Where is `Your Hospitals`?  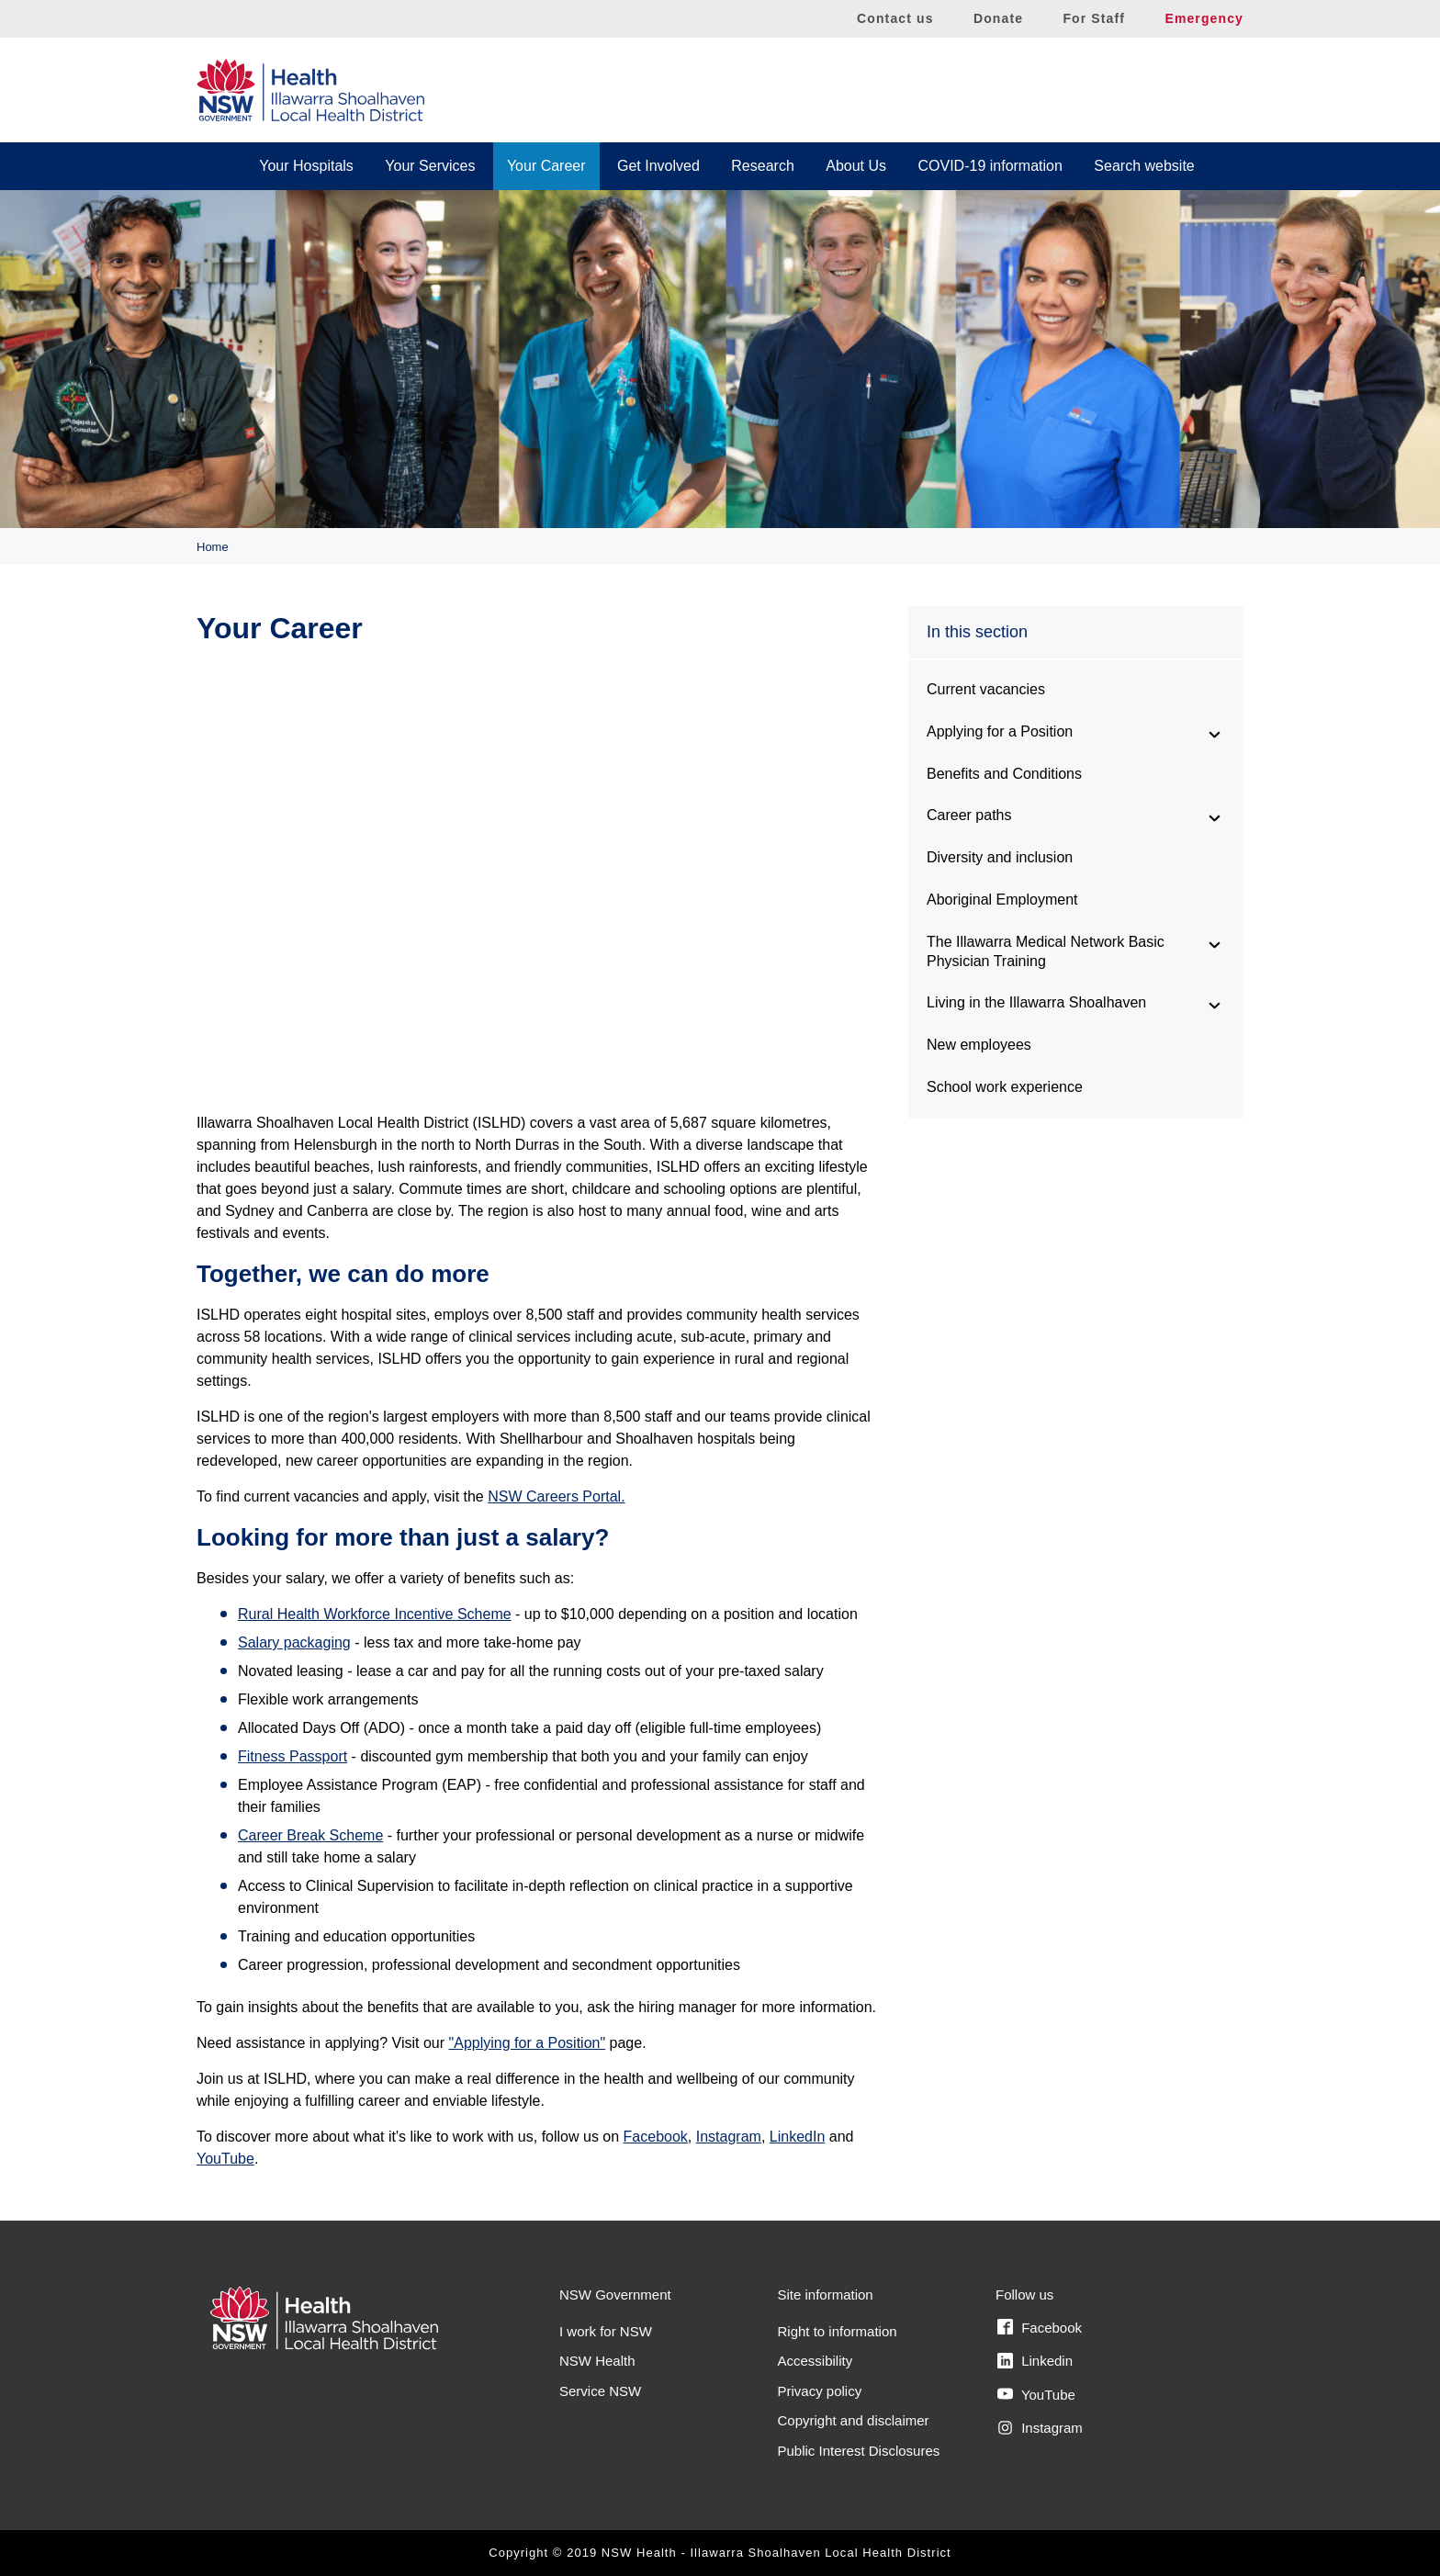 Your Hospitals is located at coordinates (306, 166).